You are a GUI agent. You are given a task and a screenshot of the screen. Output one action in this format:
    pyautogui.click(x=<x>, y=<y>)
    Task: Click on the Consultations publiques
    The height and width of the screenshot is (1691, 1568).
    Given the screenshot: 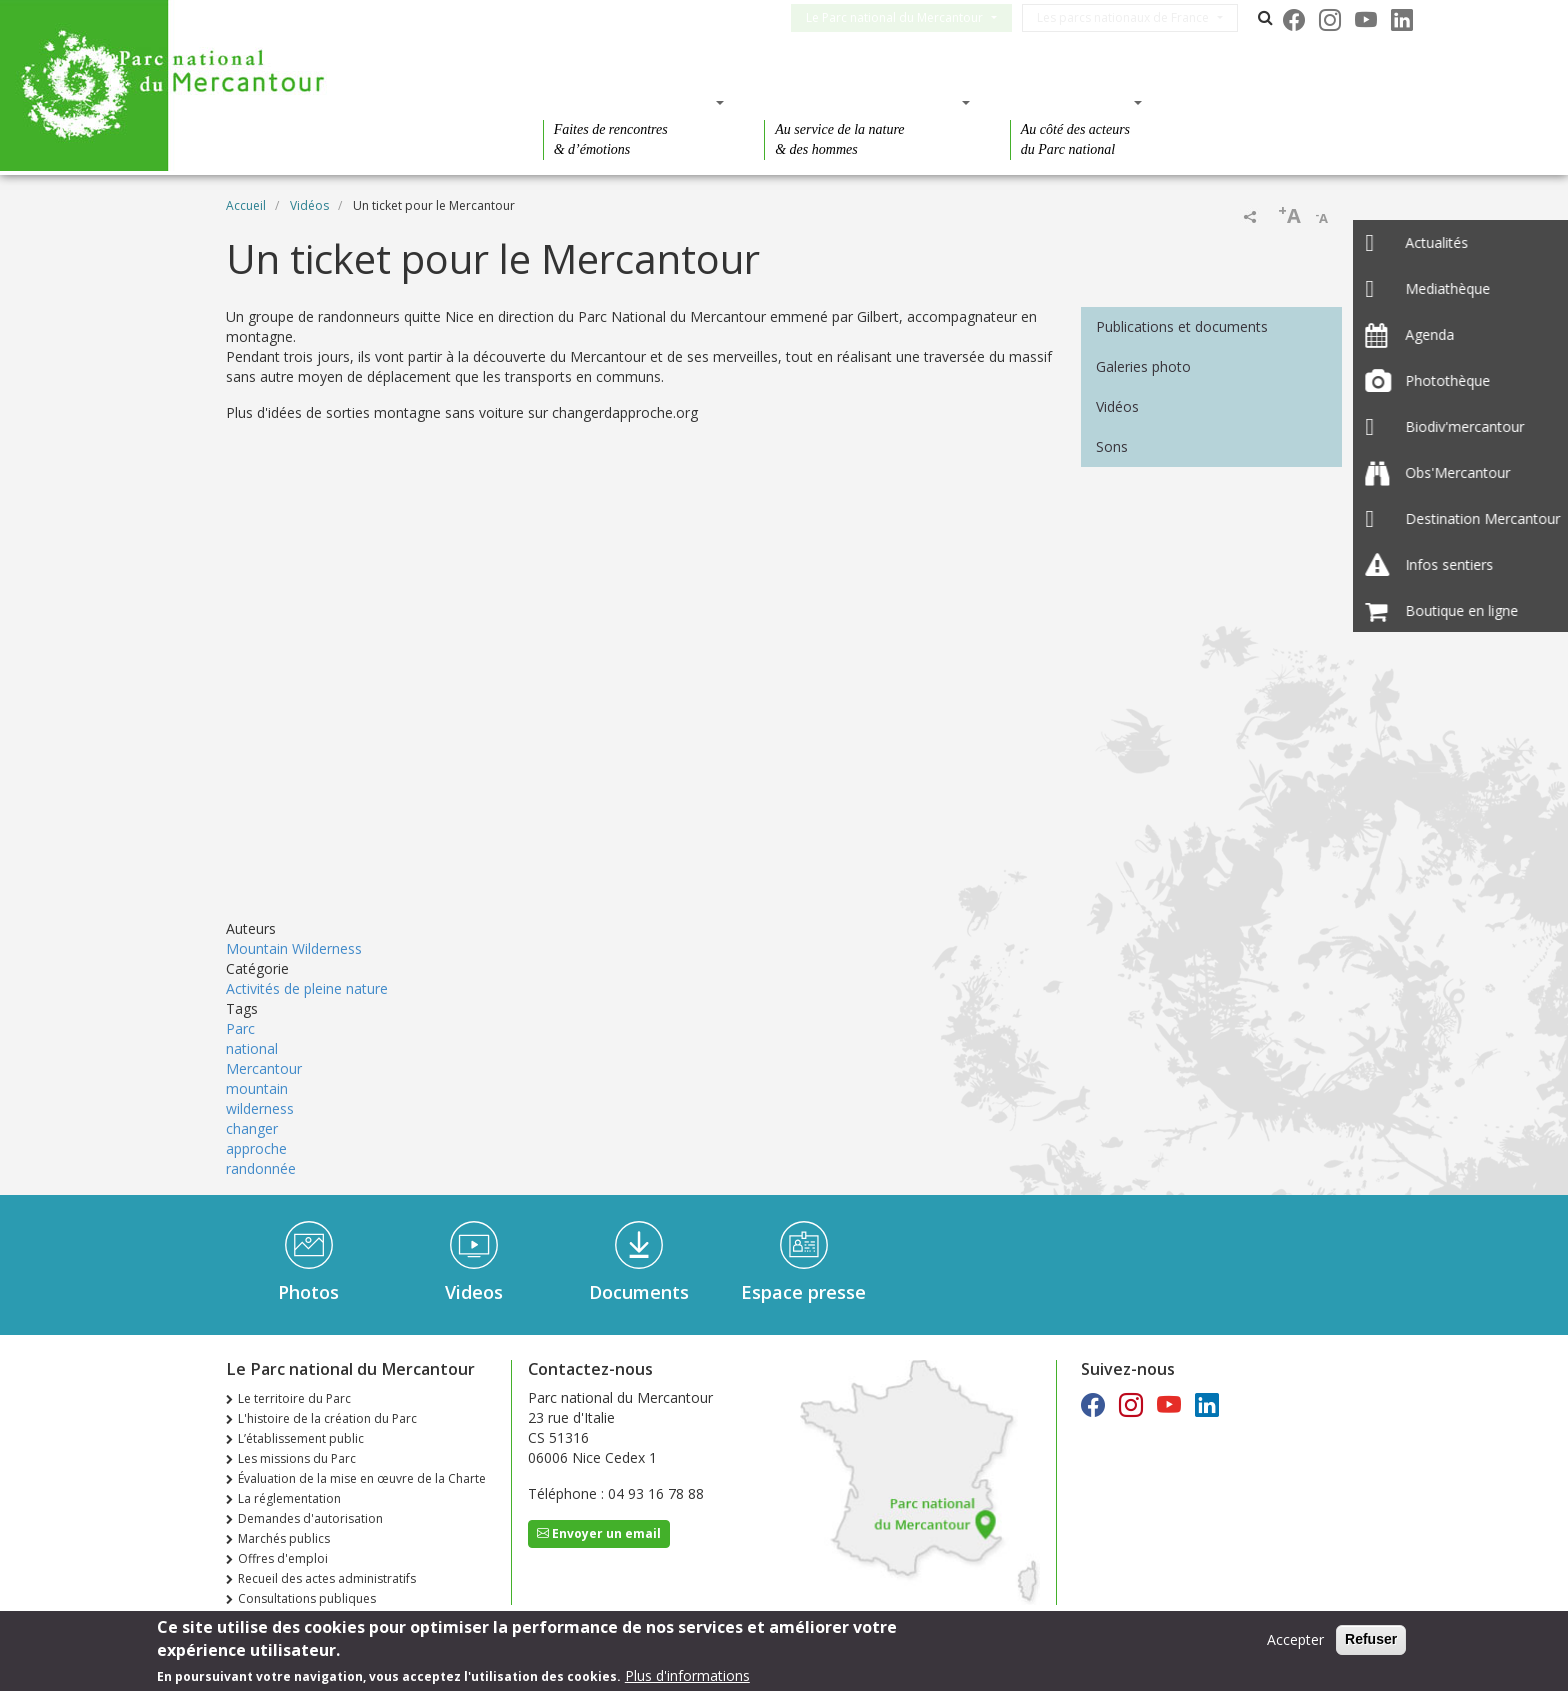 What is the action you would take?
    pyautogui.click(x=307, y=1598)
    